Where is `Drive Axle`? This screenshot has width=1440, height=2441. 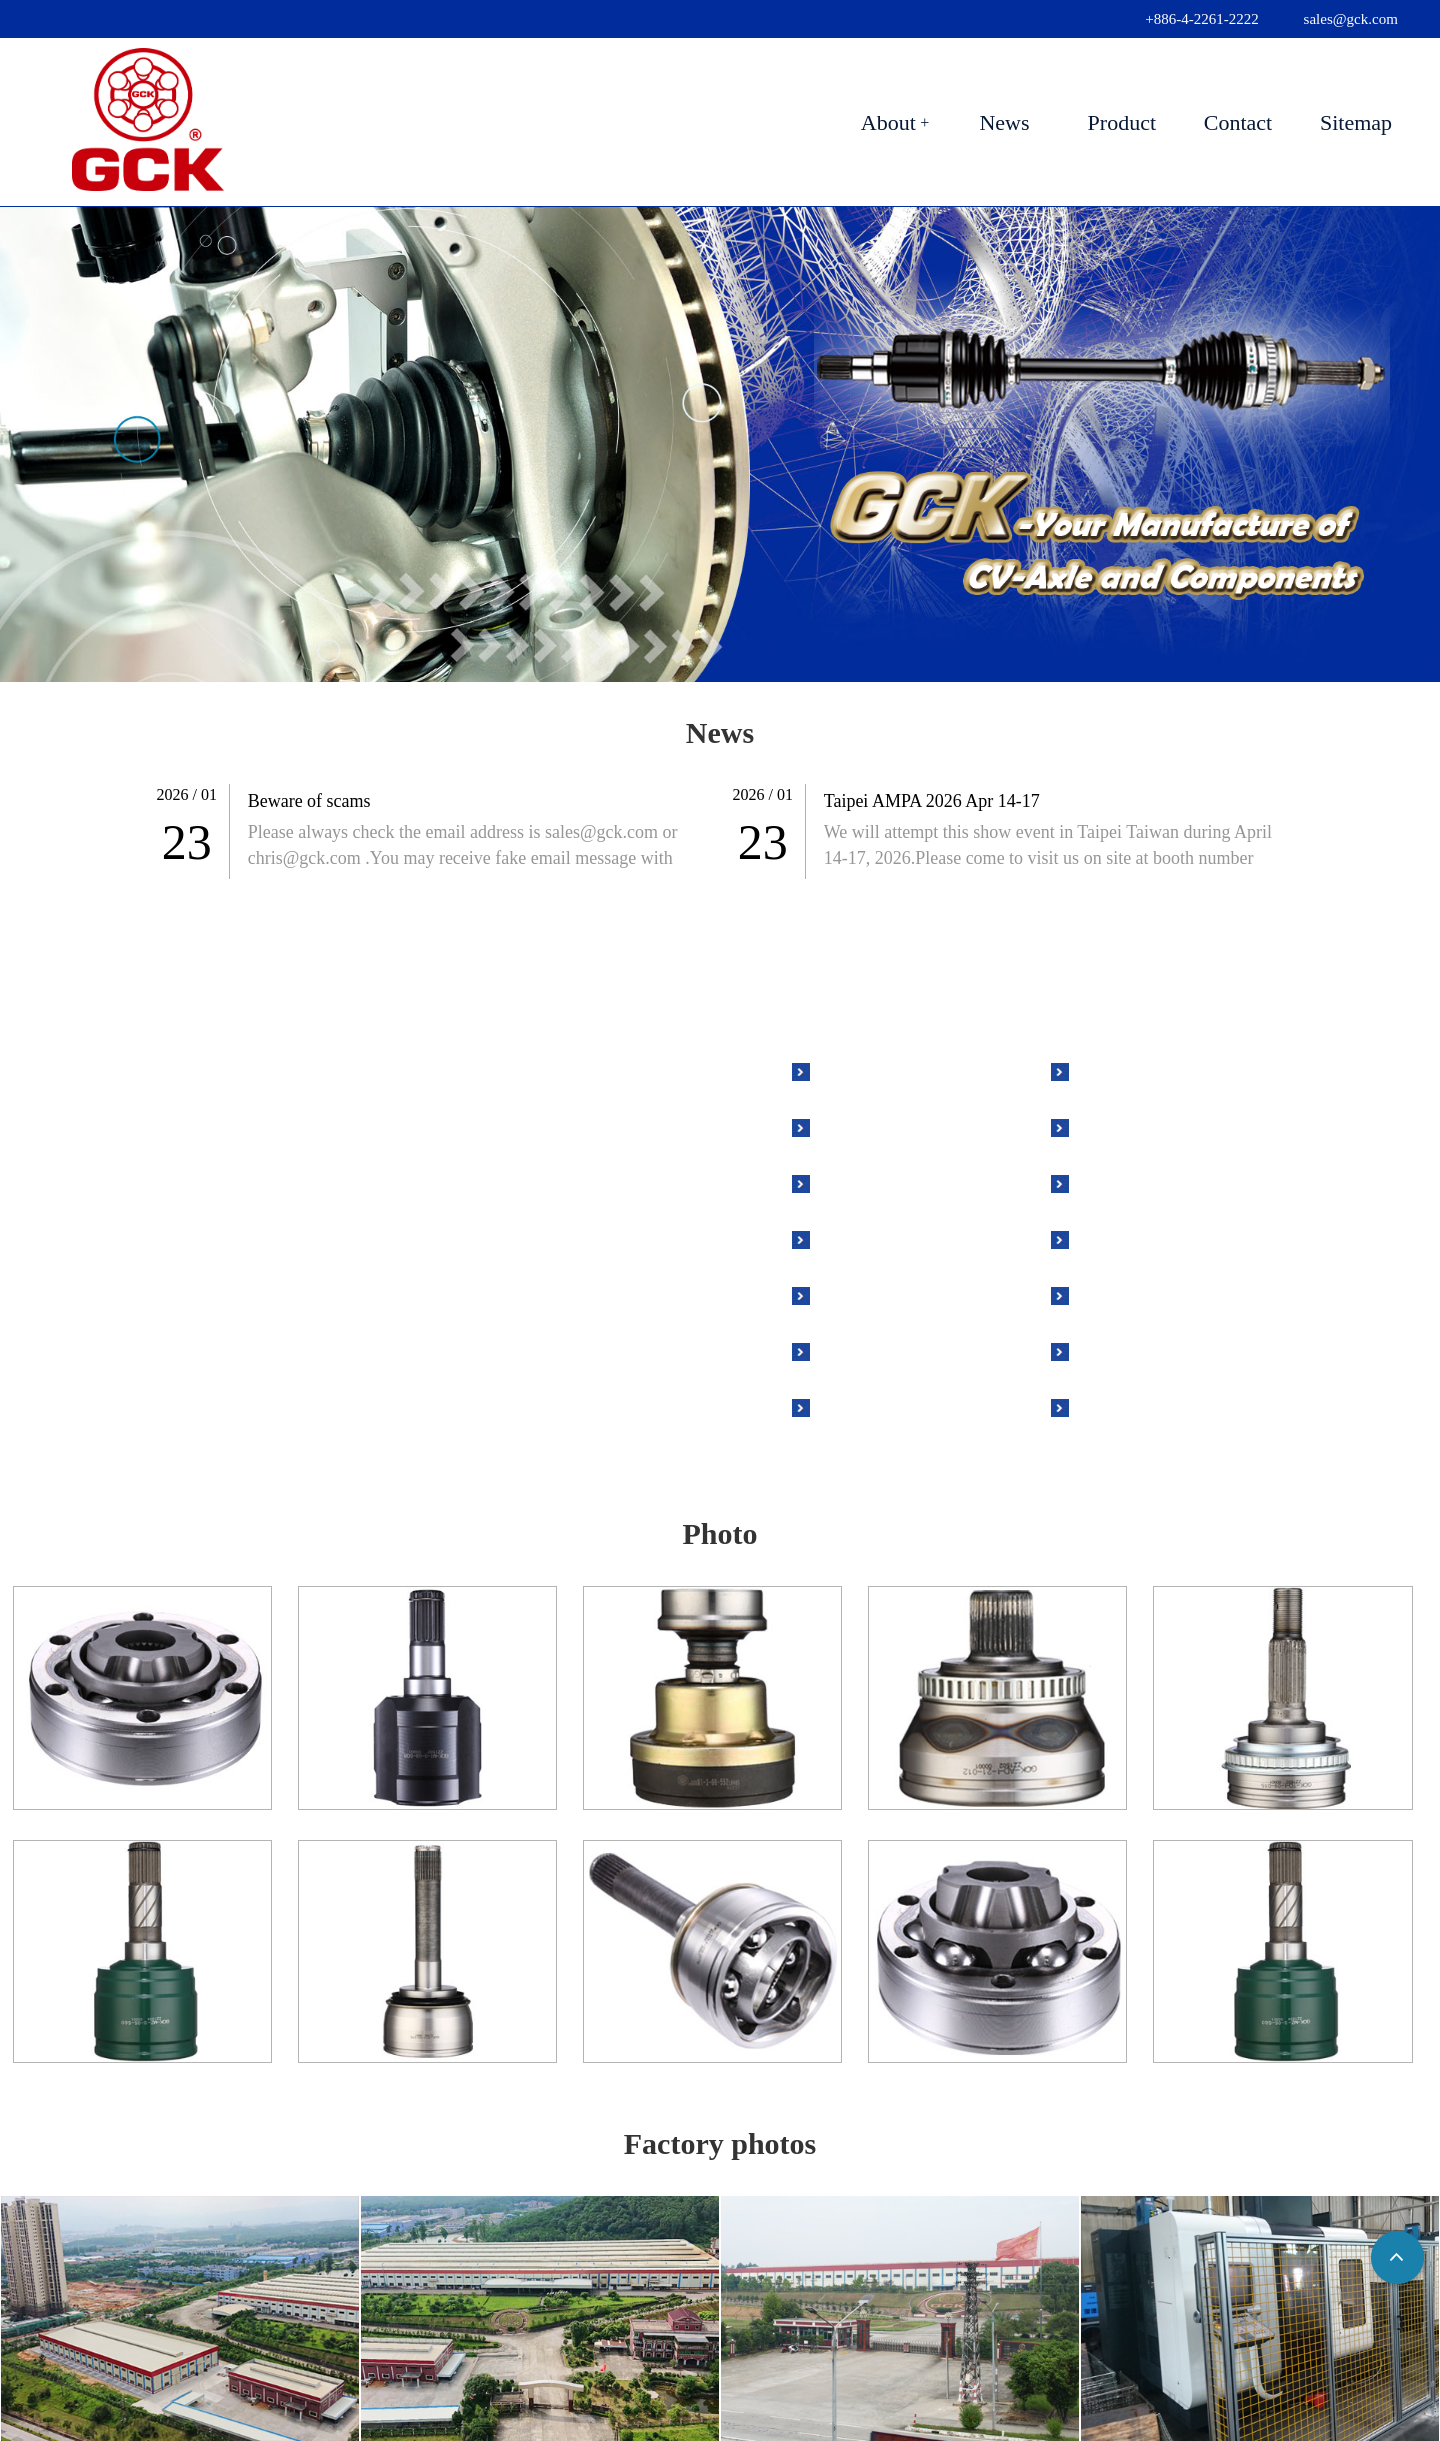
Drive Axle is located at coordinates (878, 1070).